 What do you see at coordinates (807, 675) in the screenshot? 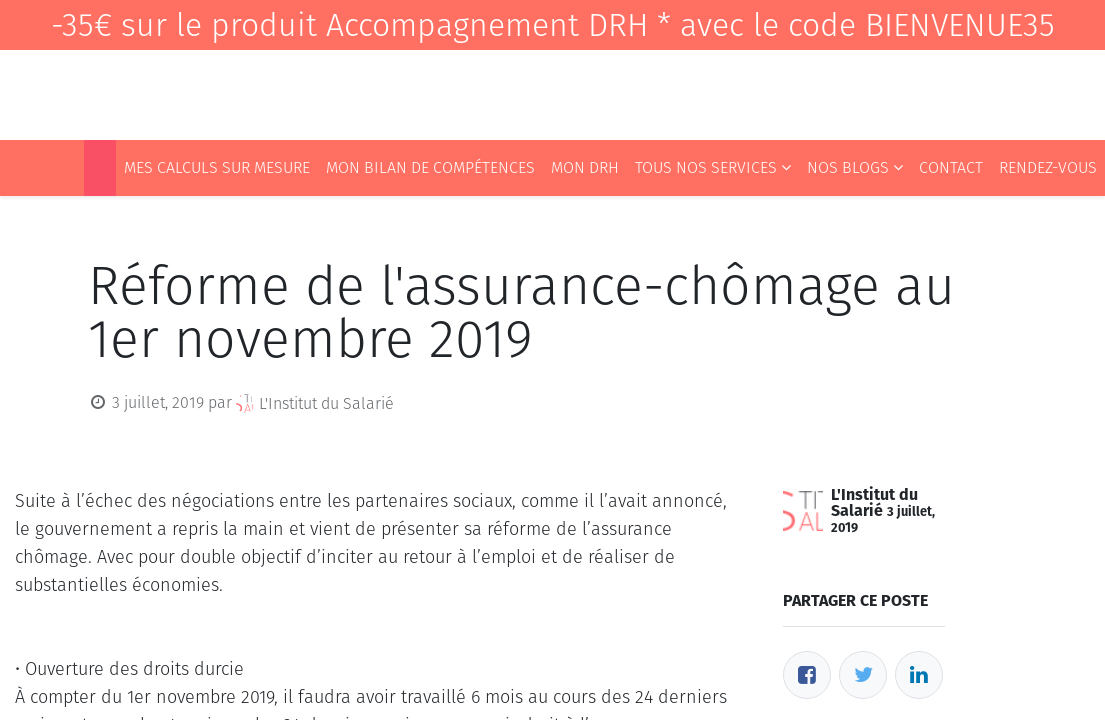
I see `[Facebook]` at bounding box center [807, 675].